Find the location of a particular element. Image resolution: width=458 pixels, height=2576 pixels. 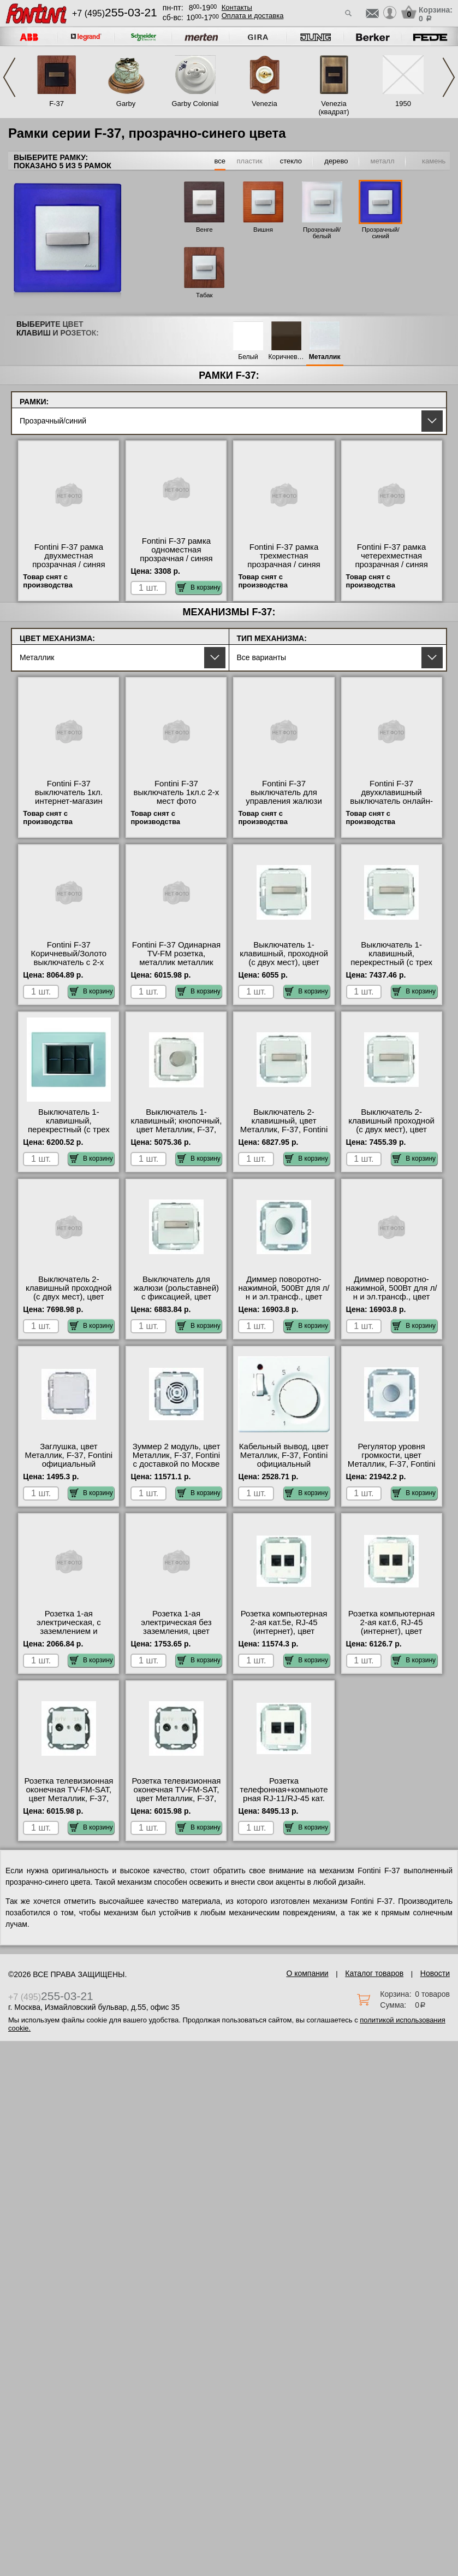

Регулятор уровня громкости, цвет Металлик, F-37, Fontini свой склад is located at coordinates (392, 1459).